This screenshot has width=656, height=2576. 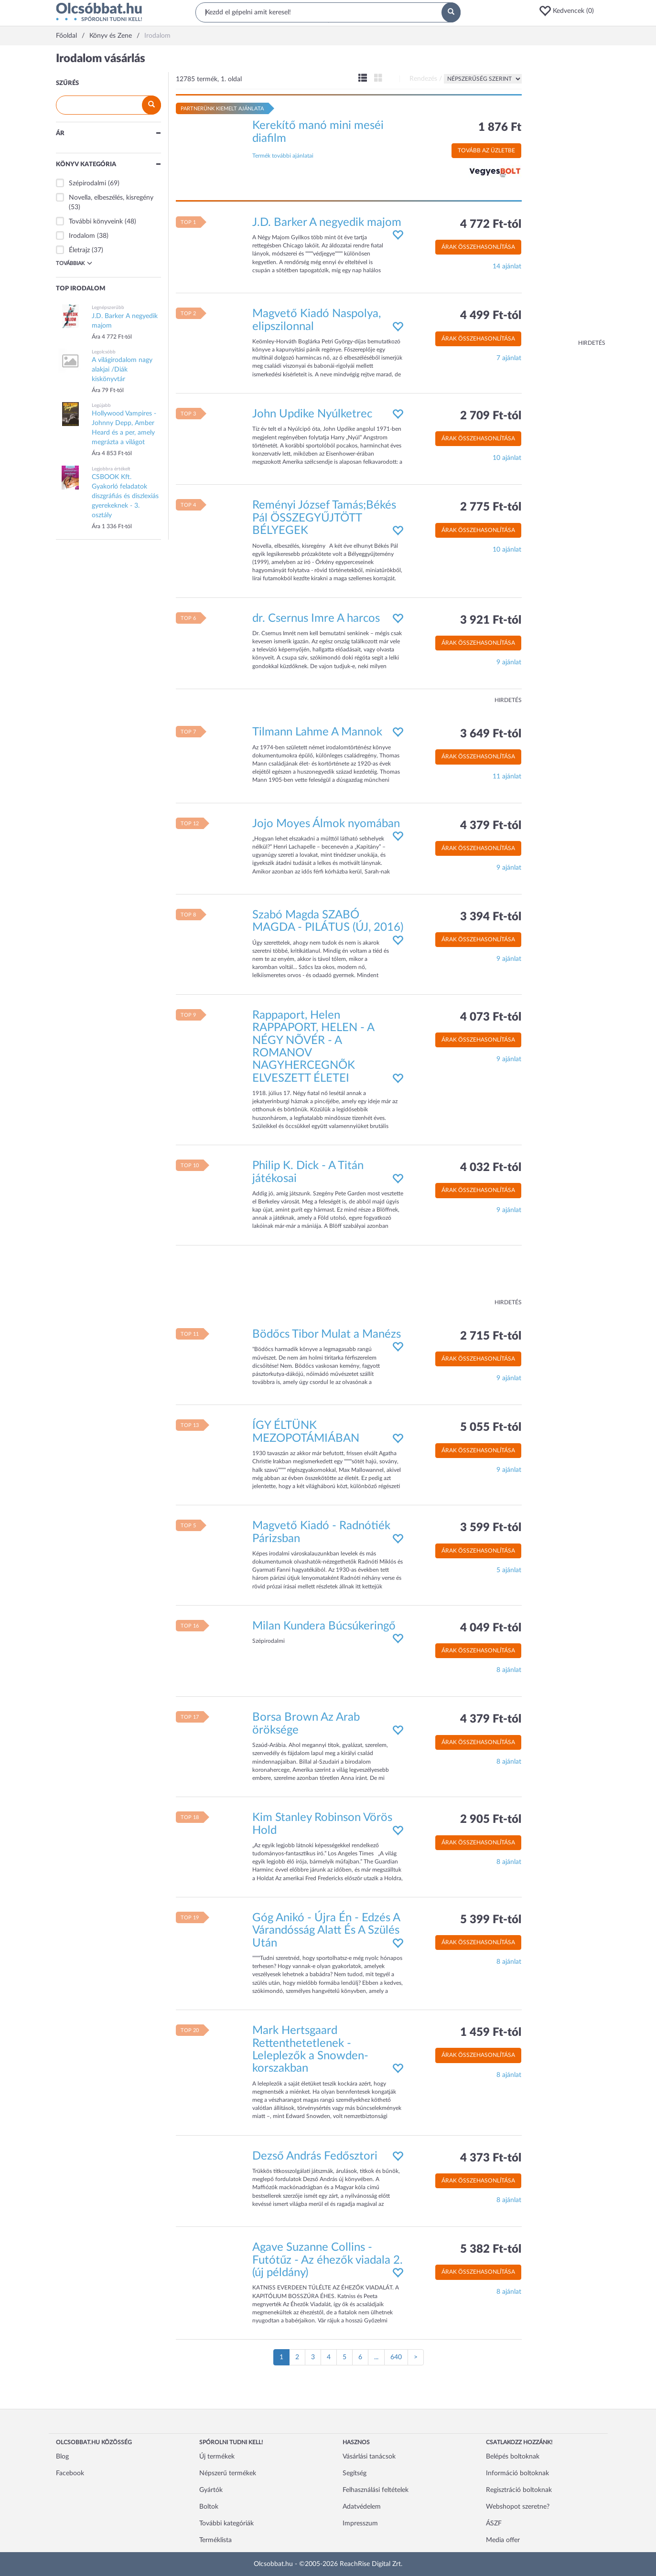 What do you see at coordinates (490, 1920) in the screenshot?
I see `5 399 Ft-tól` at bounding box center [490, 1920].